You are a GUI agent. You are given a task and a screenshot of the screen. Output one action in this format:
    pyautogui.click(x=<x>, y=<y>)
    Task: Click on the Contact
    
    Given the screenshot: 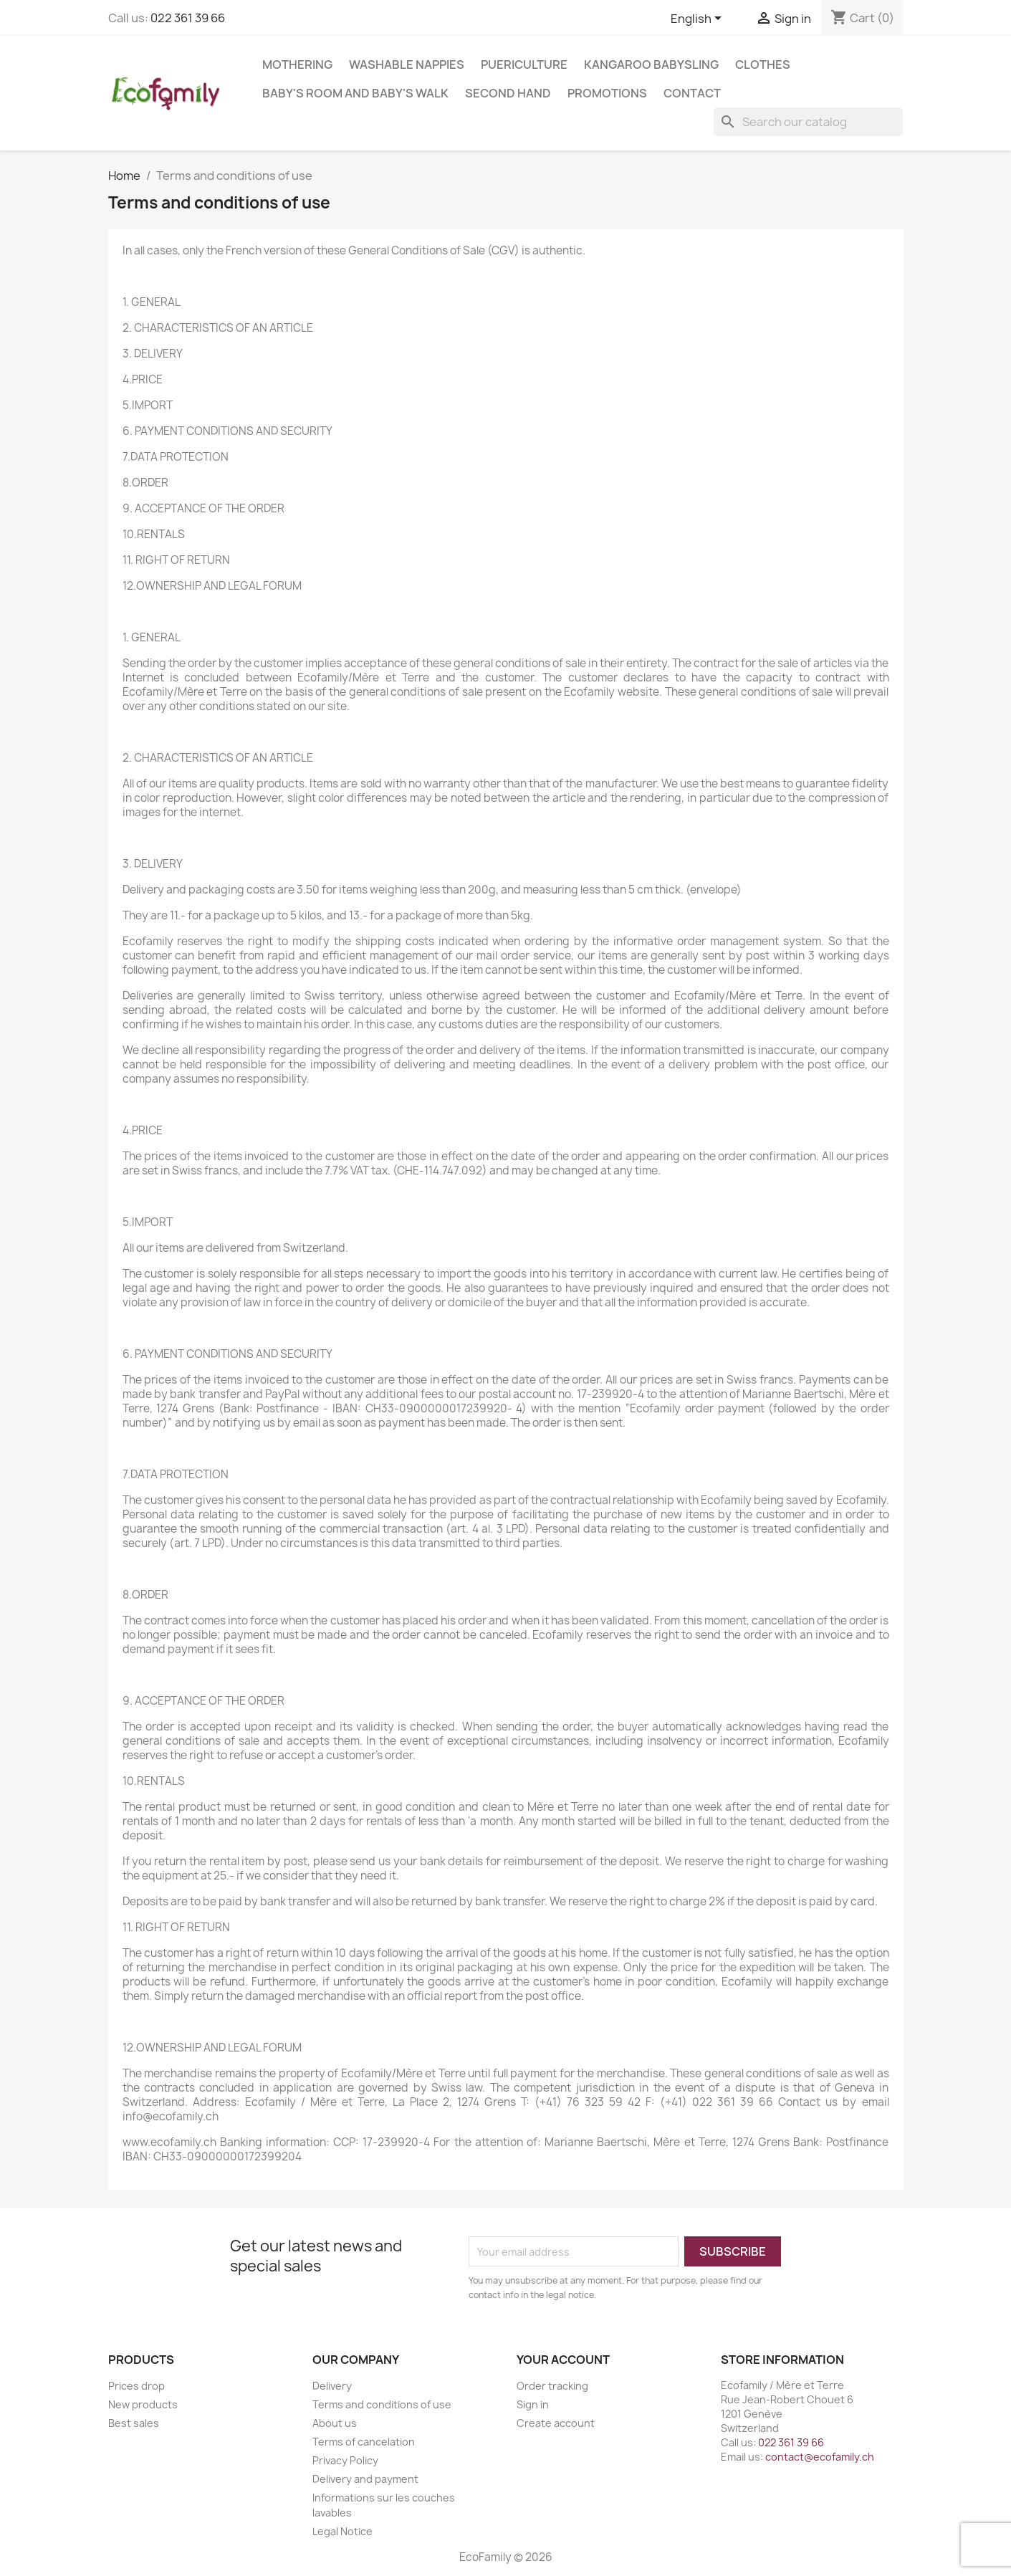 What is the action you would take?
    pyautogui.click(x=692, y=93)
    